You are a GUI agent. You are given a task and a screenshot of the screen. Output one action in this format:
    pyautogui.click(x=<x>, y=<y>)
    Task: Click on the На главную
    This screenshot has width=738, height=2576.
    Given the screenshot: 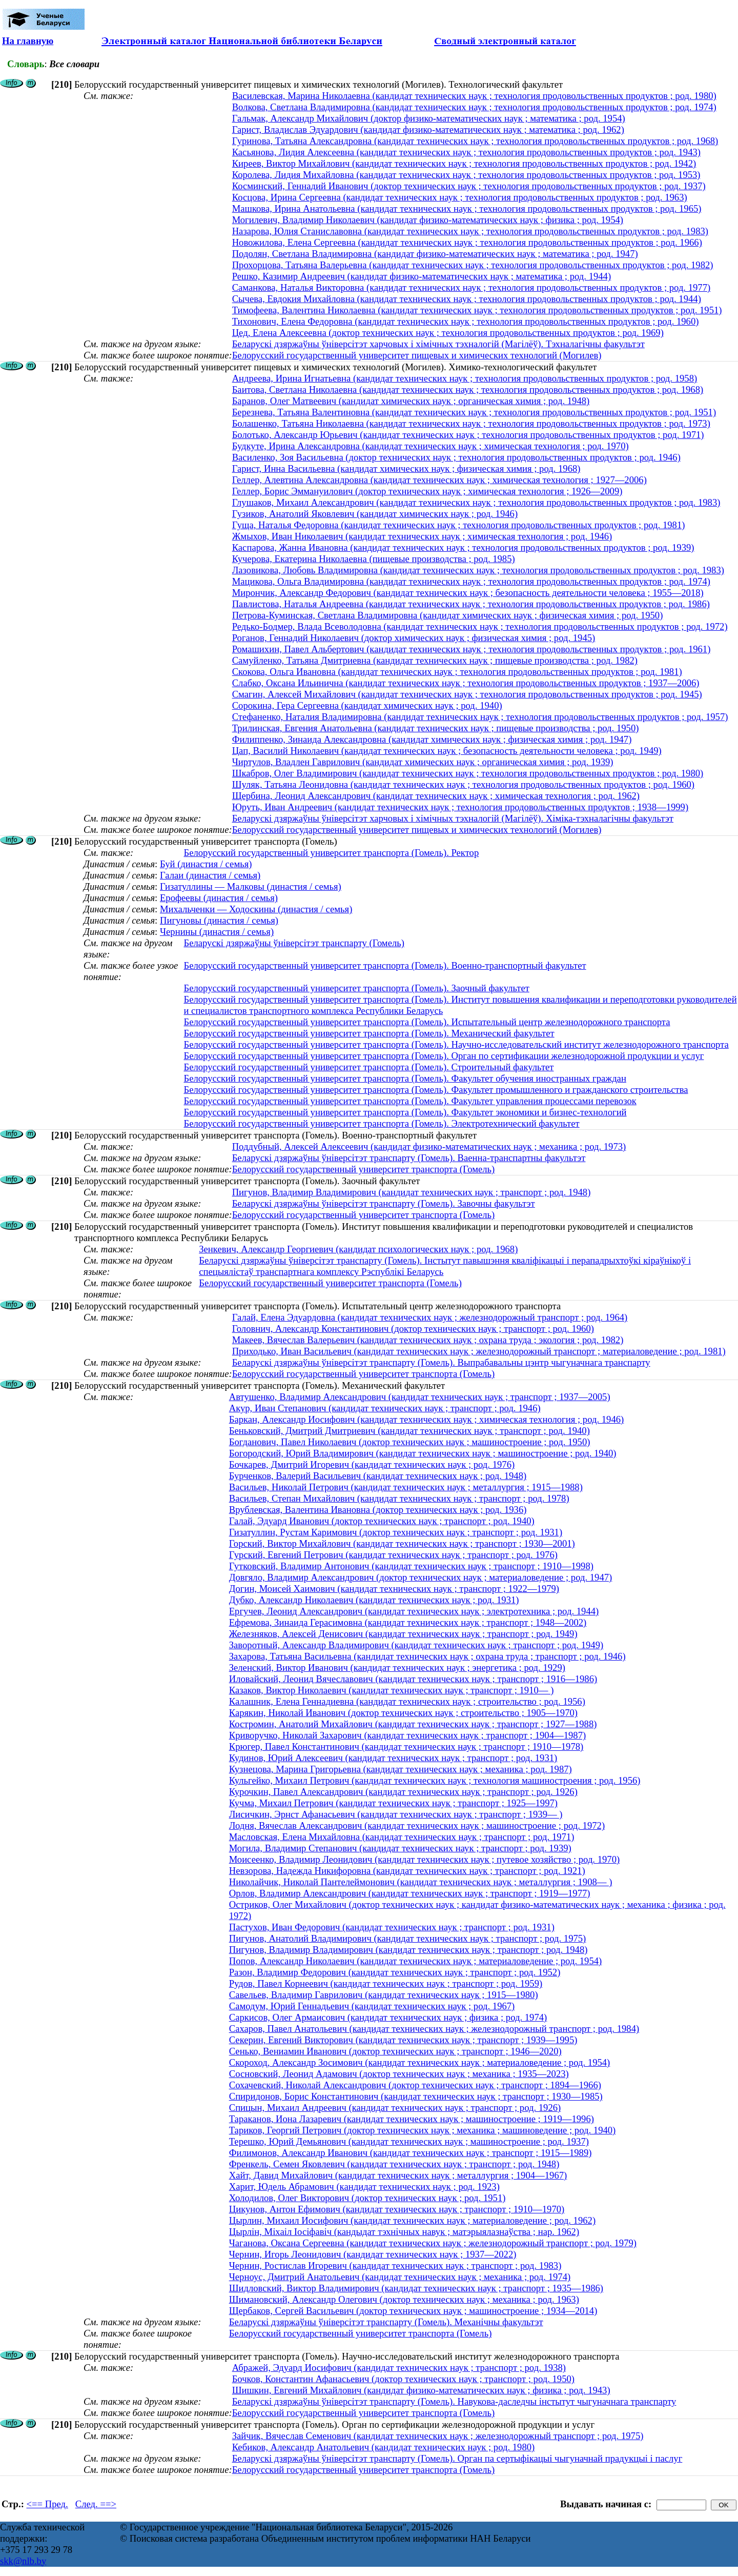 What is the action you would take?
    pyautogui.click(x=27, y=40)
    